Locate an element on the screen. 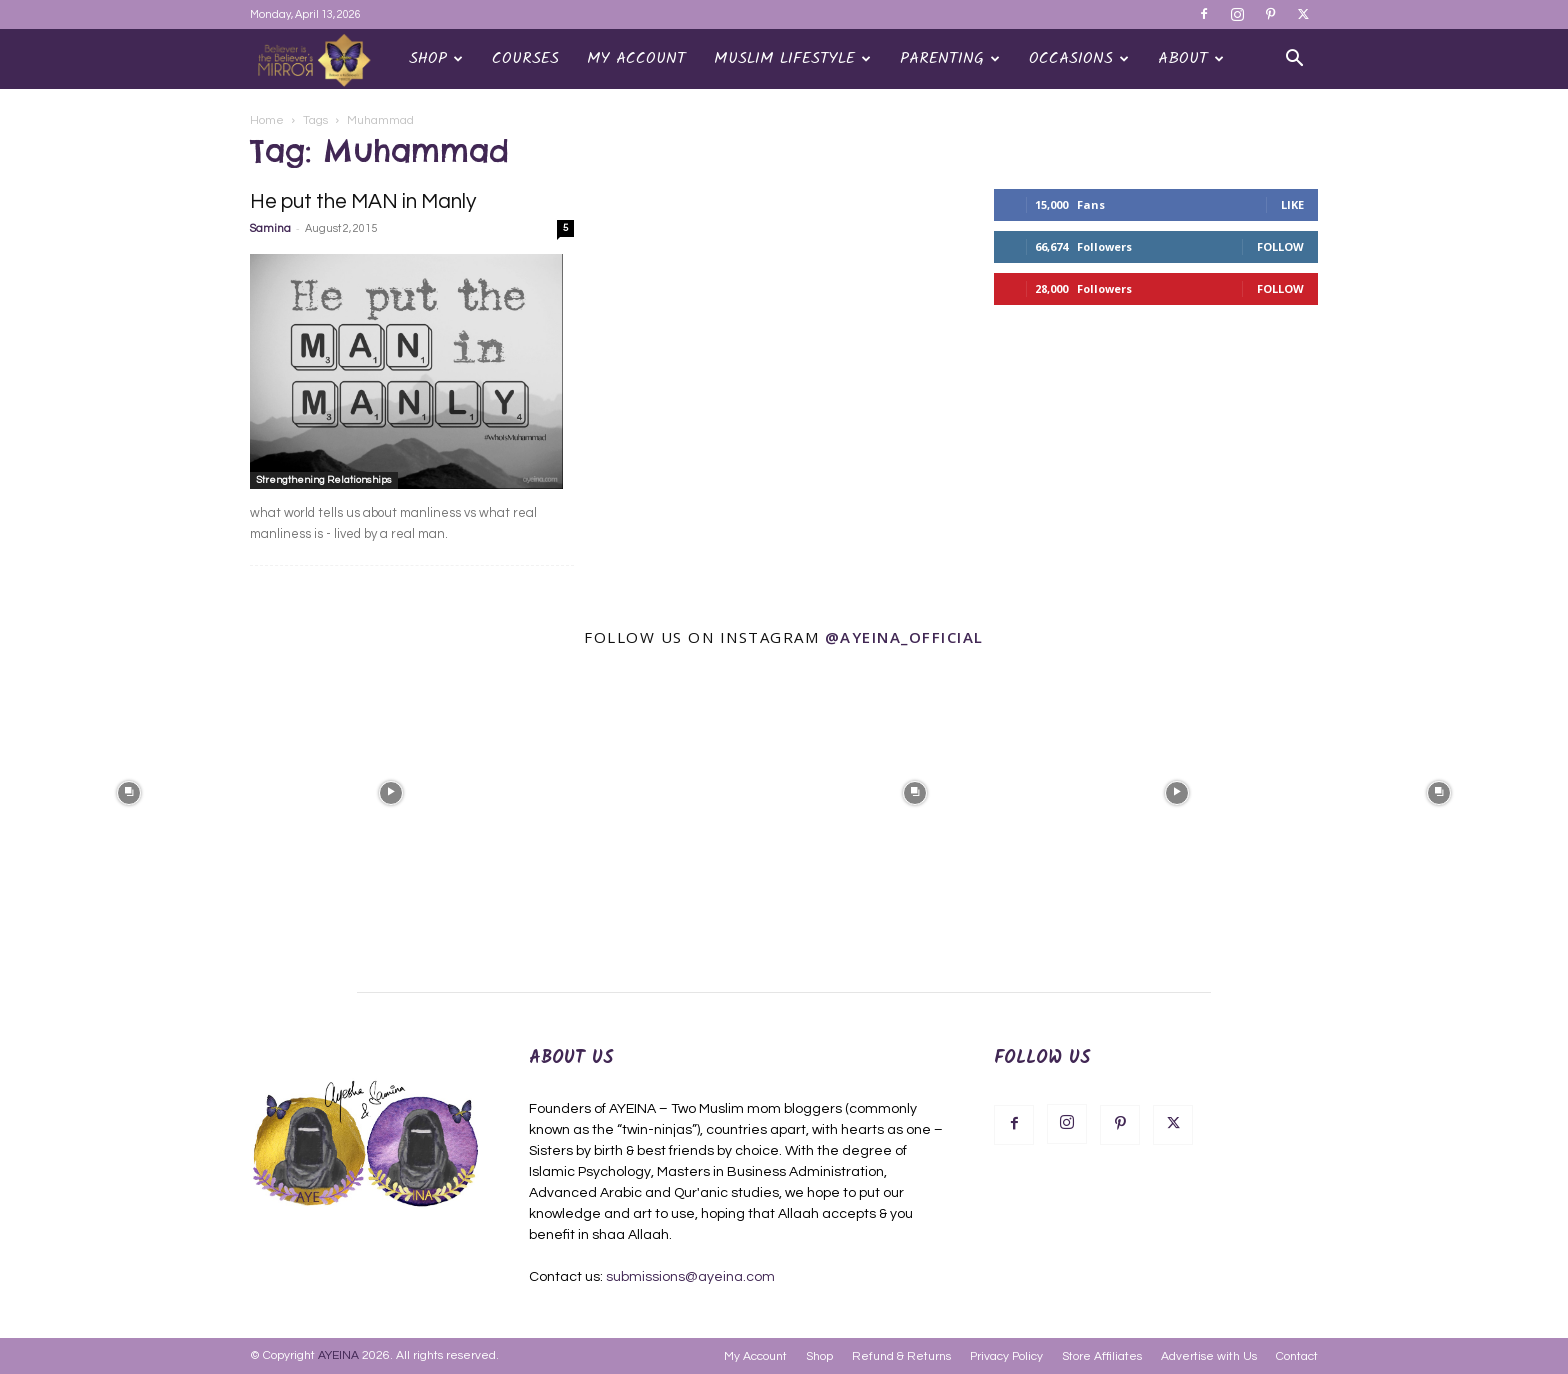  Like is located at coordinates (1292, 204).